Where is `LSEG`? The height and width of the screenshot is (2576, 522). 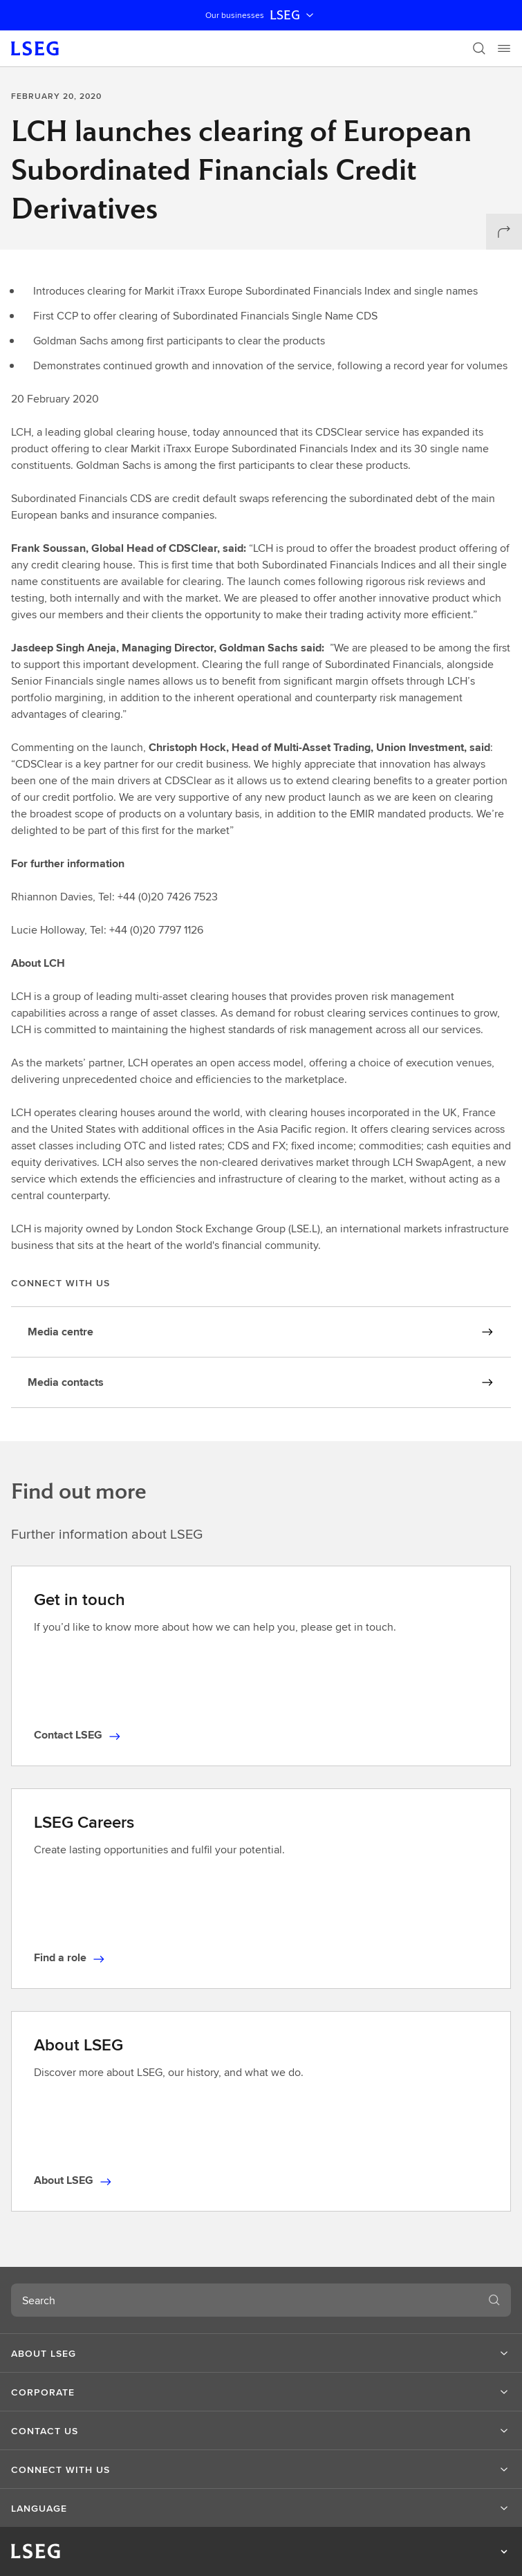
LSEG is located at coordinates (293, 15).